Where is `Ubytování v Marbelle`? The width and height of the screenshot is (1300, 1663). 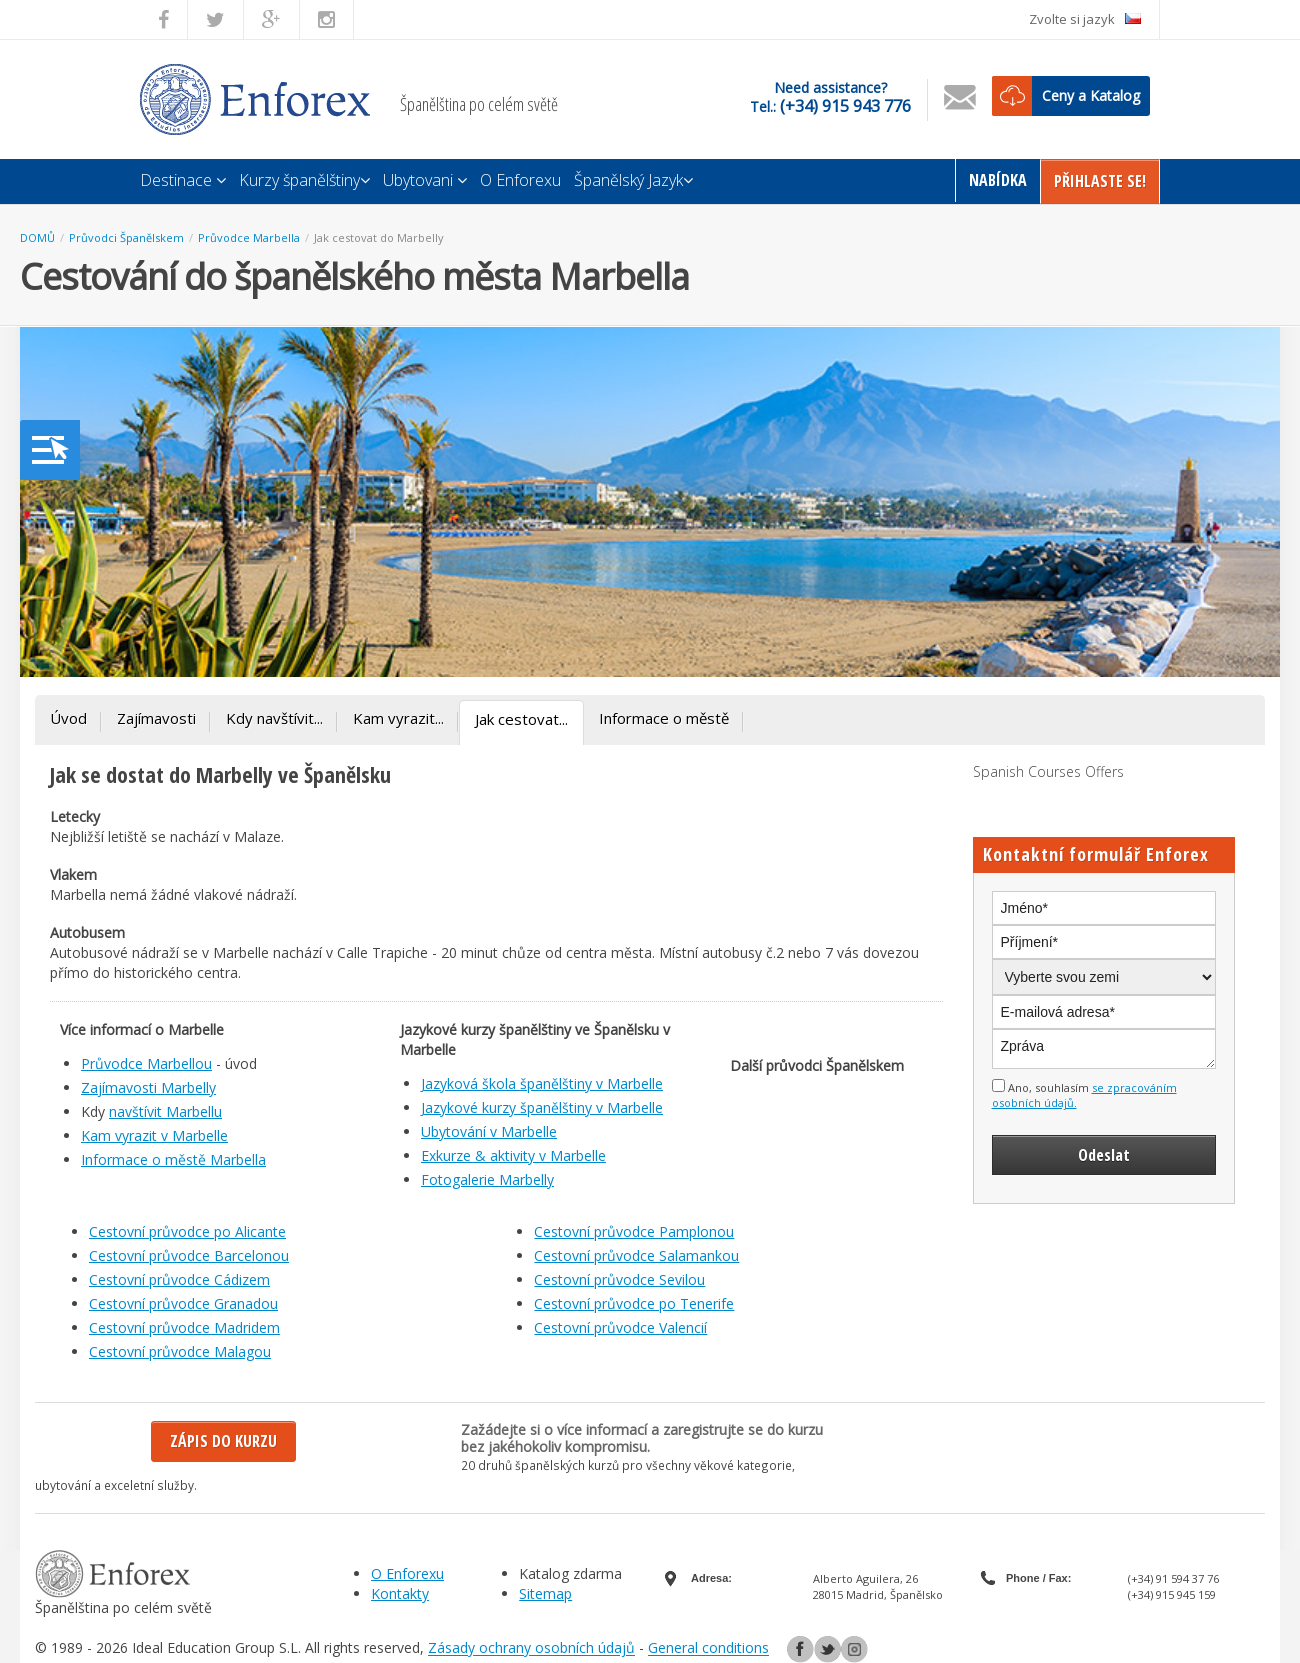
Ubytování v Marbelle is located at coordinates (489, 1131).